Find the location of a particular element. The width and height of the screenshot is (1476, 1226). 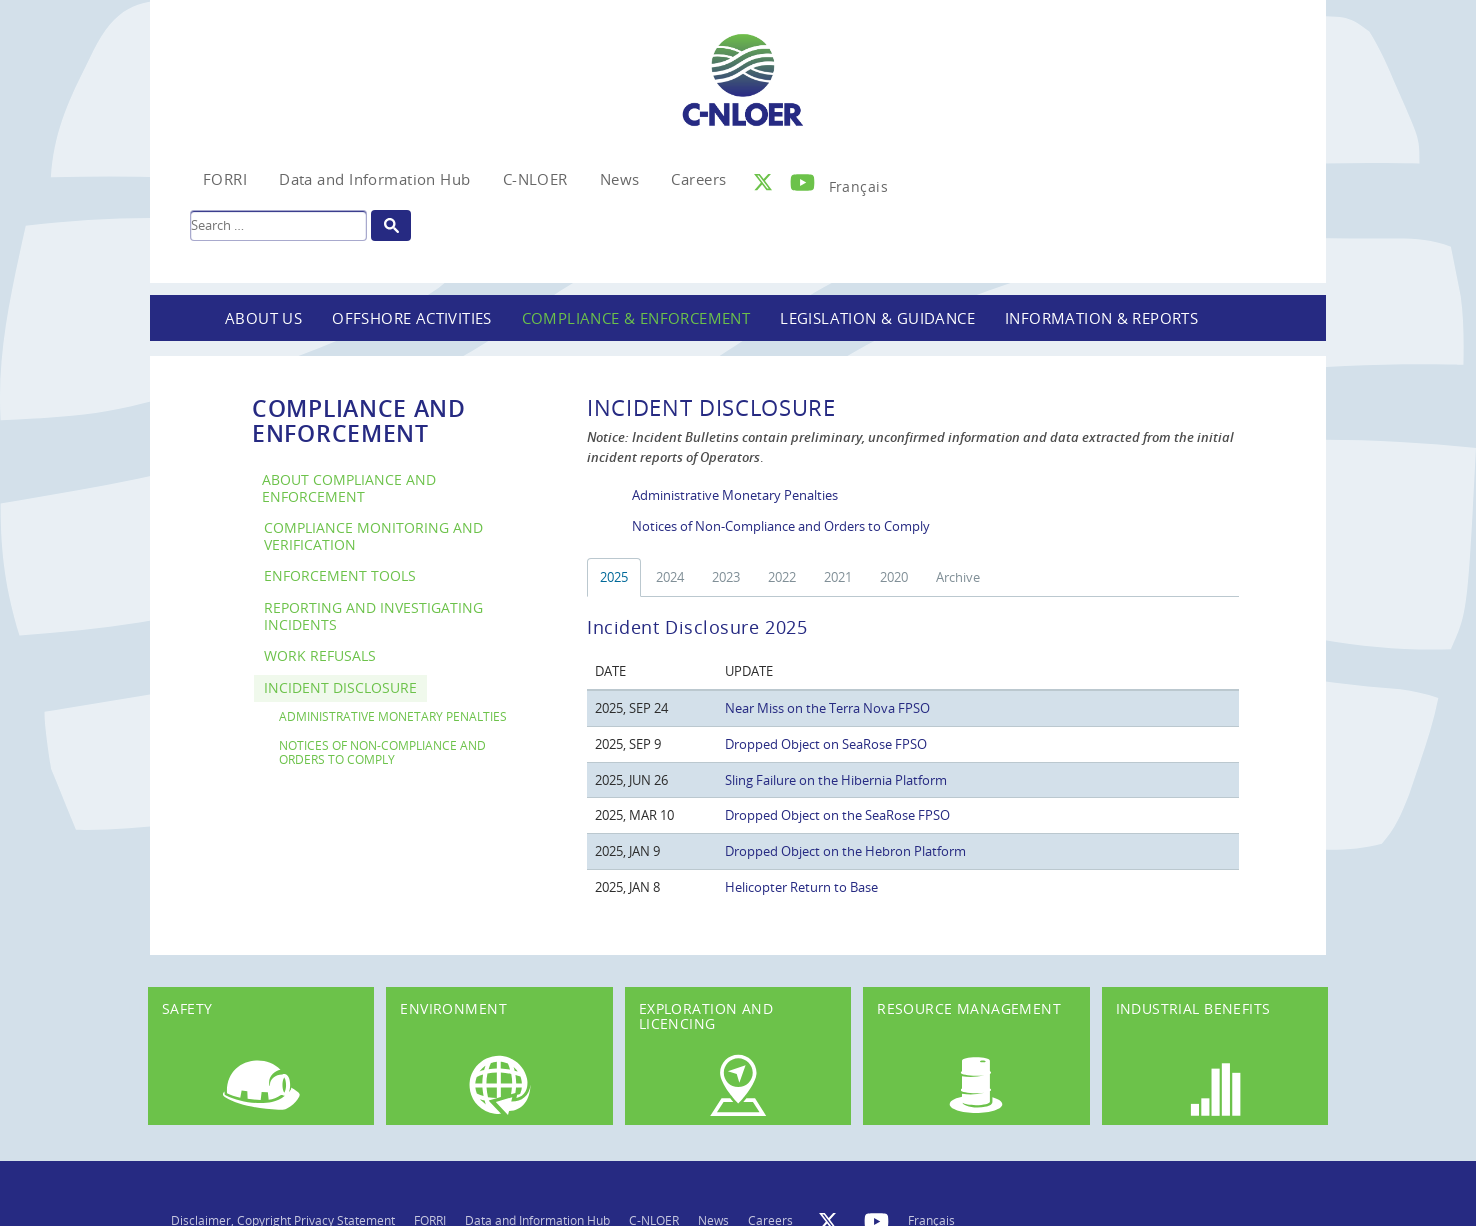

2021 is located at coordinates (838, 577).